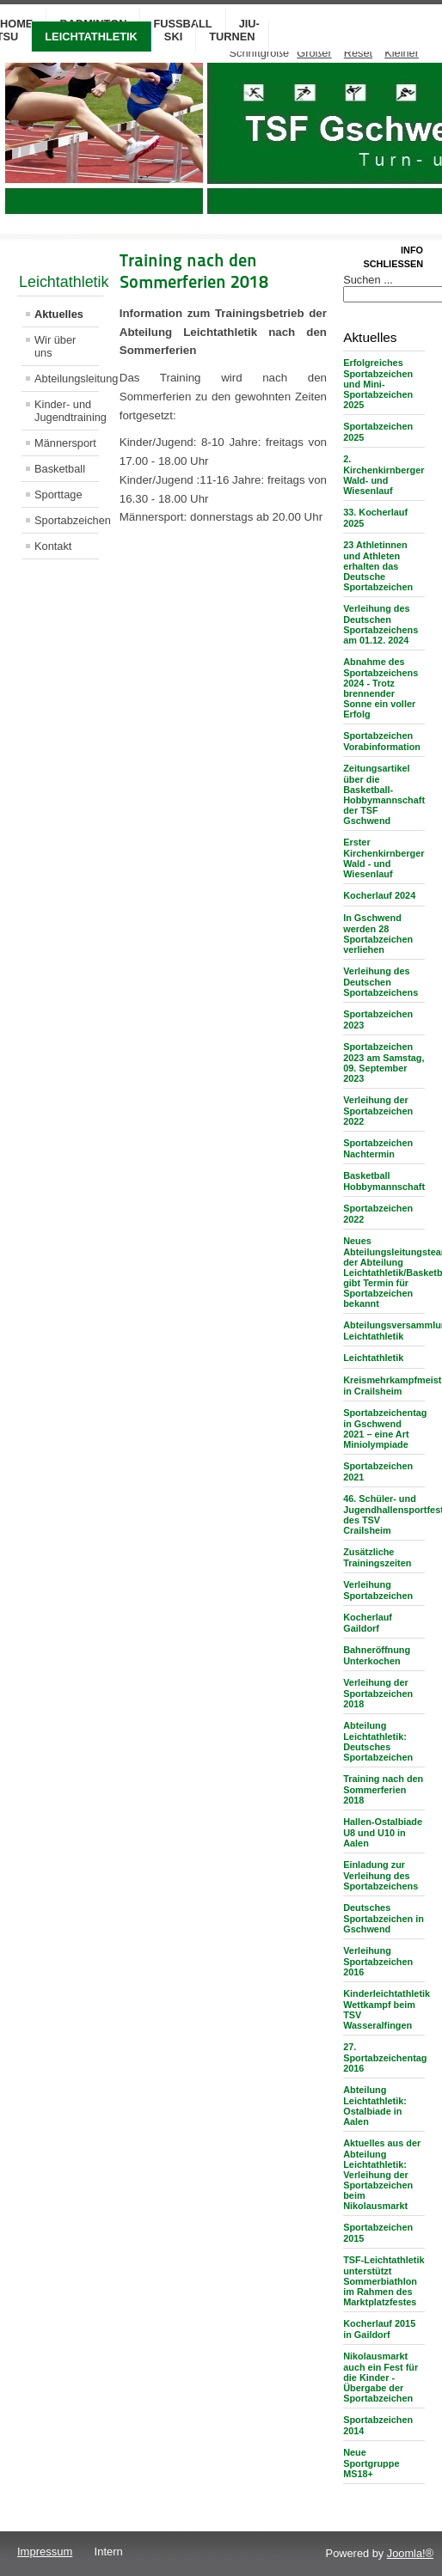  What do you see at coordinates (59, 468) in the screenshot?
I see `Basketball` at bounding box center [59, 468].